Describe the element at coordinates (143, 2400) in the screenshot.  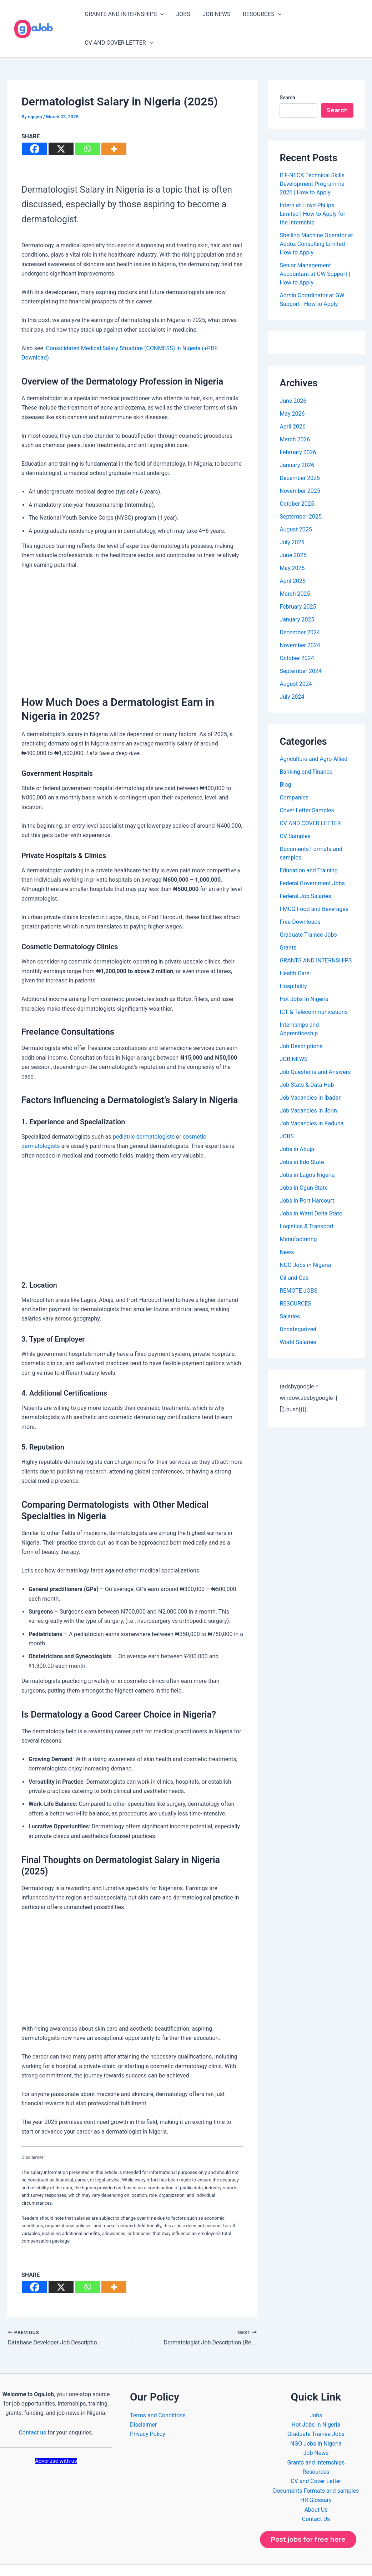
I see `Disclaimer` at that location.